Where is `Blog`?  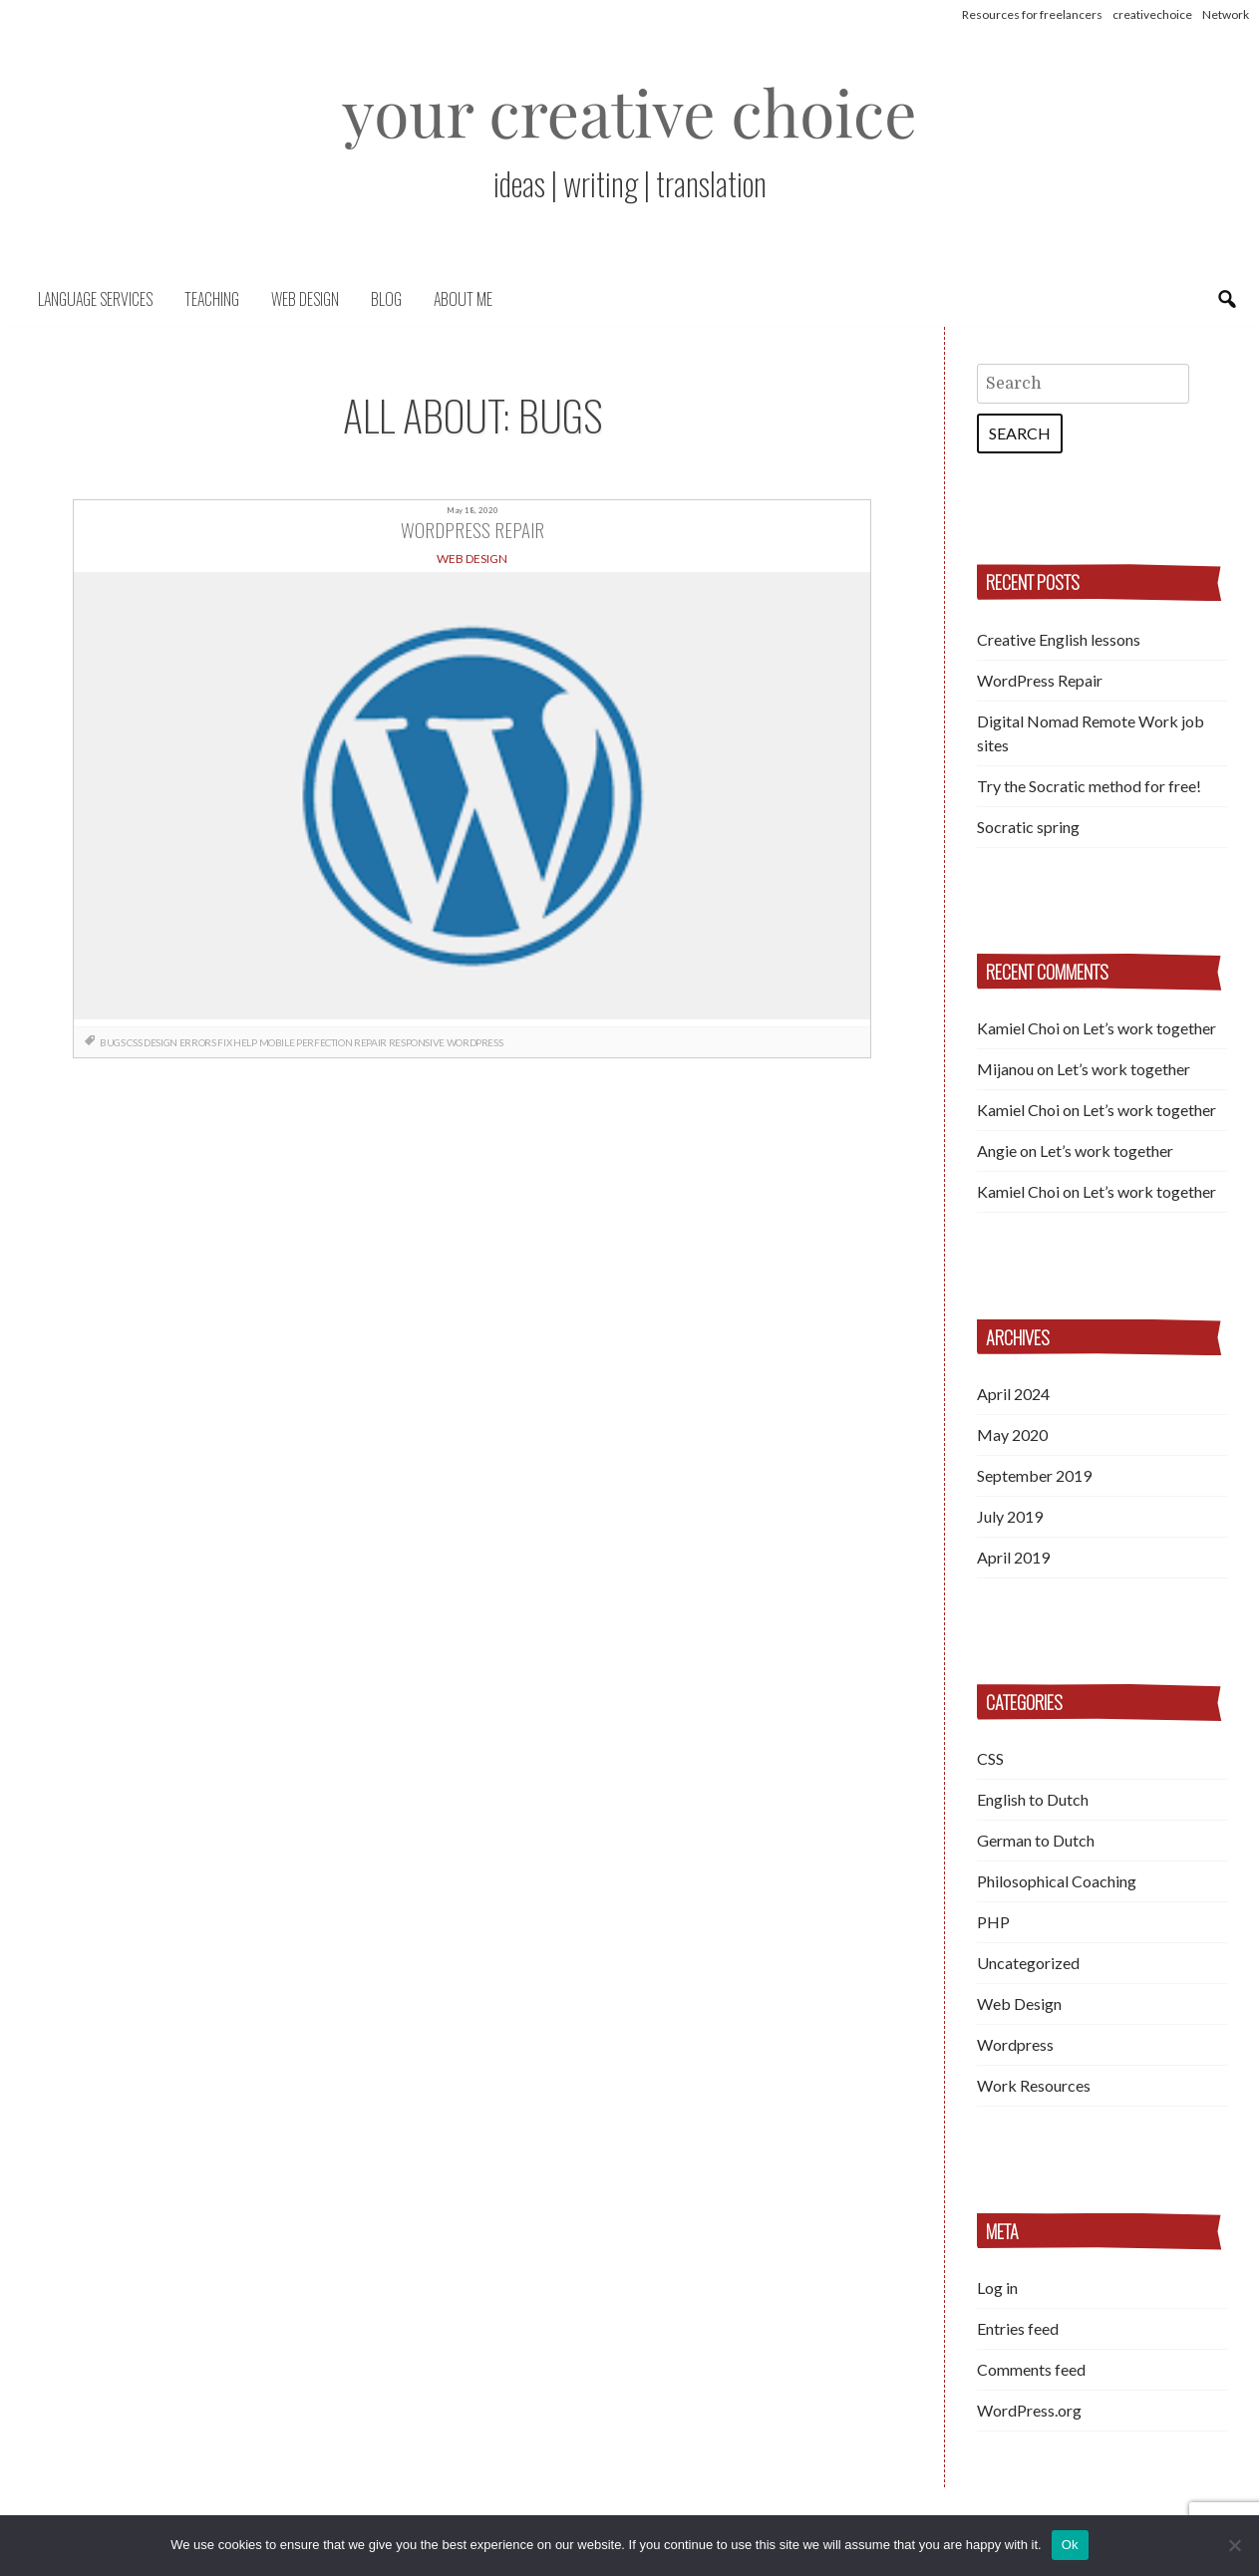
Blog is located at coordinates (386, 299).